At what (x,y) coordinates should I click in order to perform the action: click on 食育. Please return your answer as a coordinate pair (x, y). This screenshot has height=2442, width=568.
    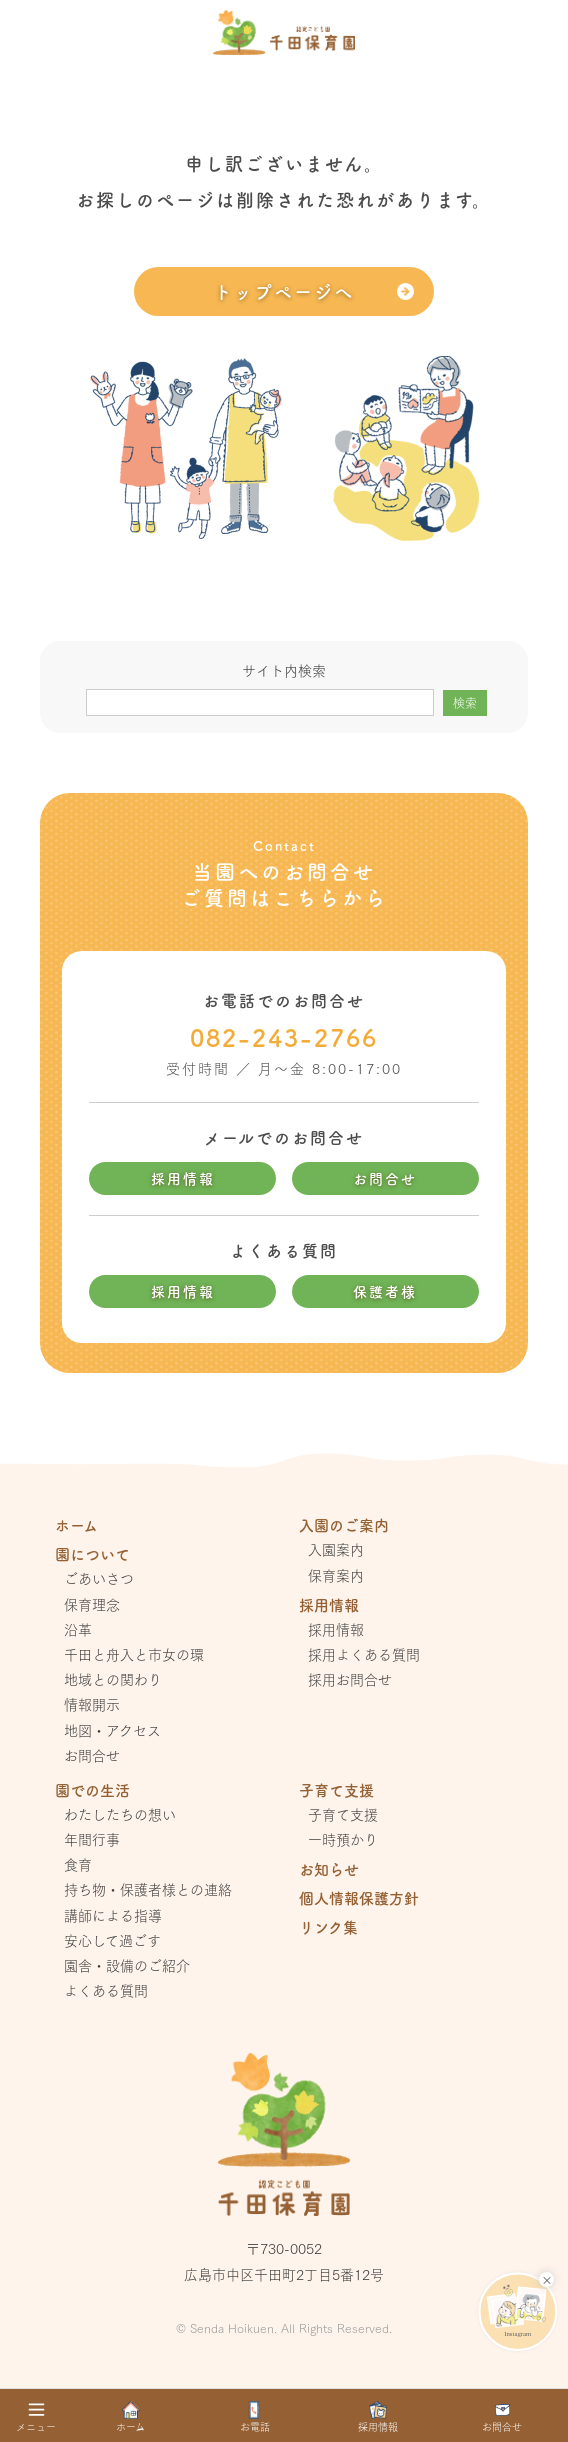
    Looking at the image, I should click on (78, 1864).